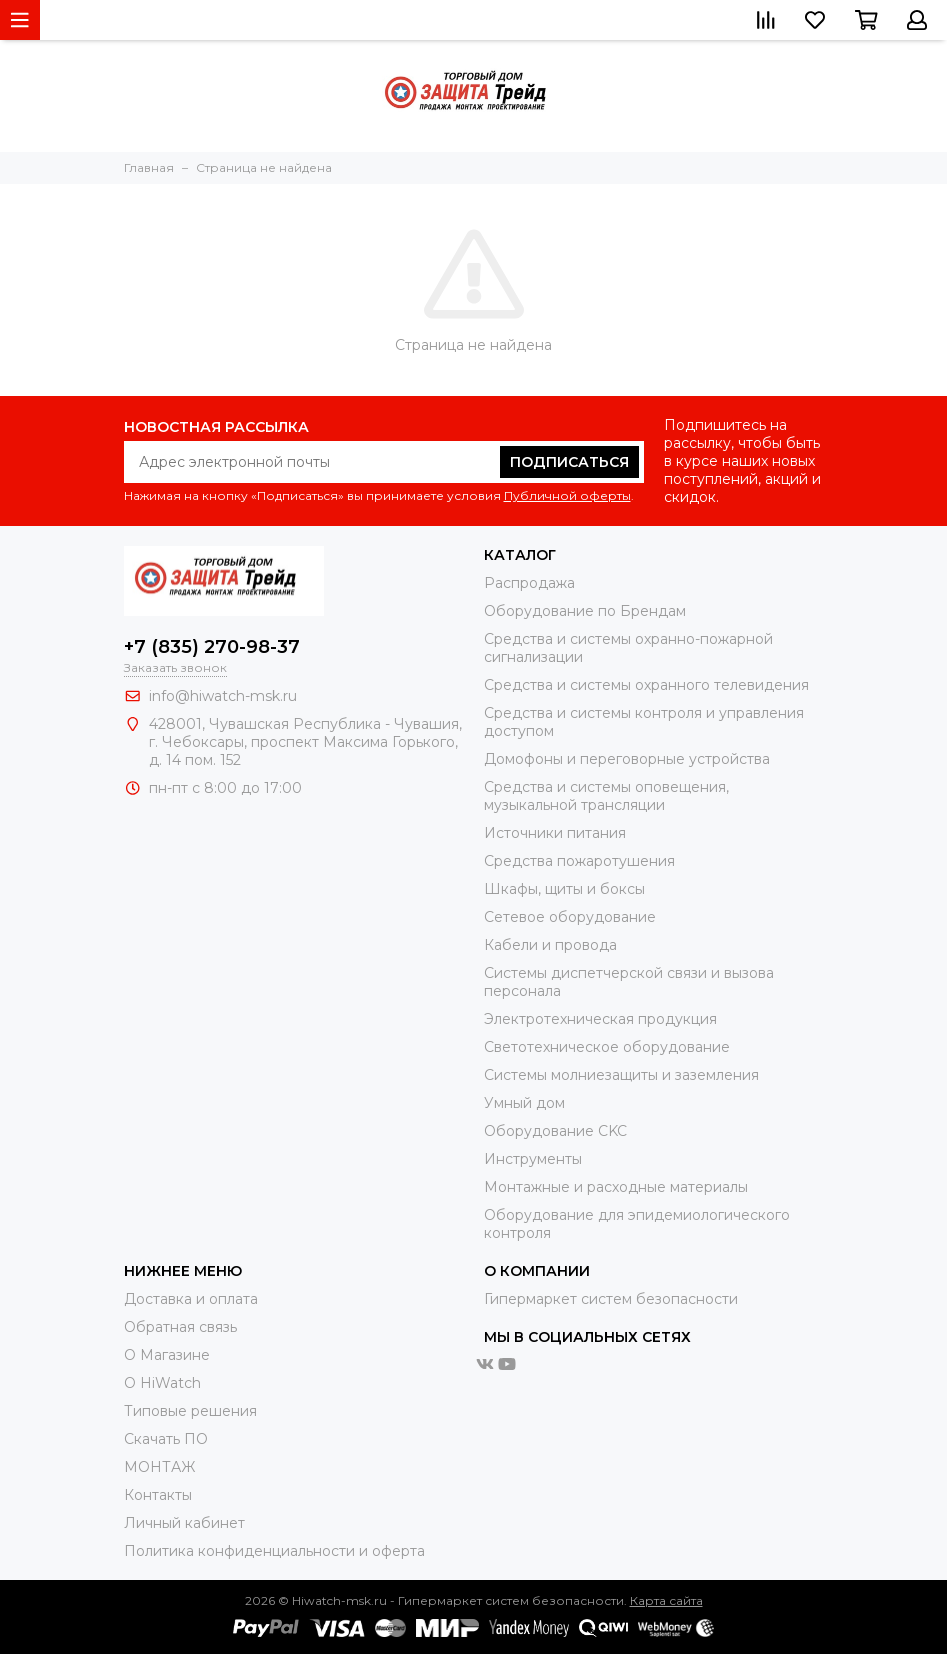  Describe the element at coordinates (570, 917) in the screenshot. I see `Сетевое оборудование` at that location.